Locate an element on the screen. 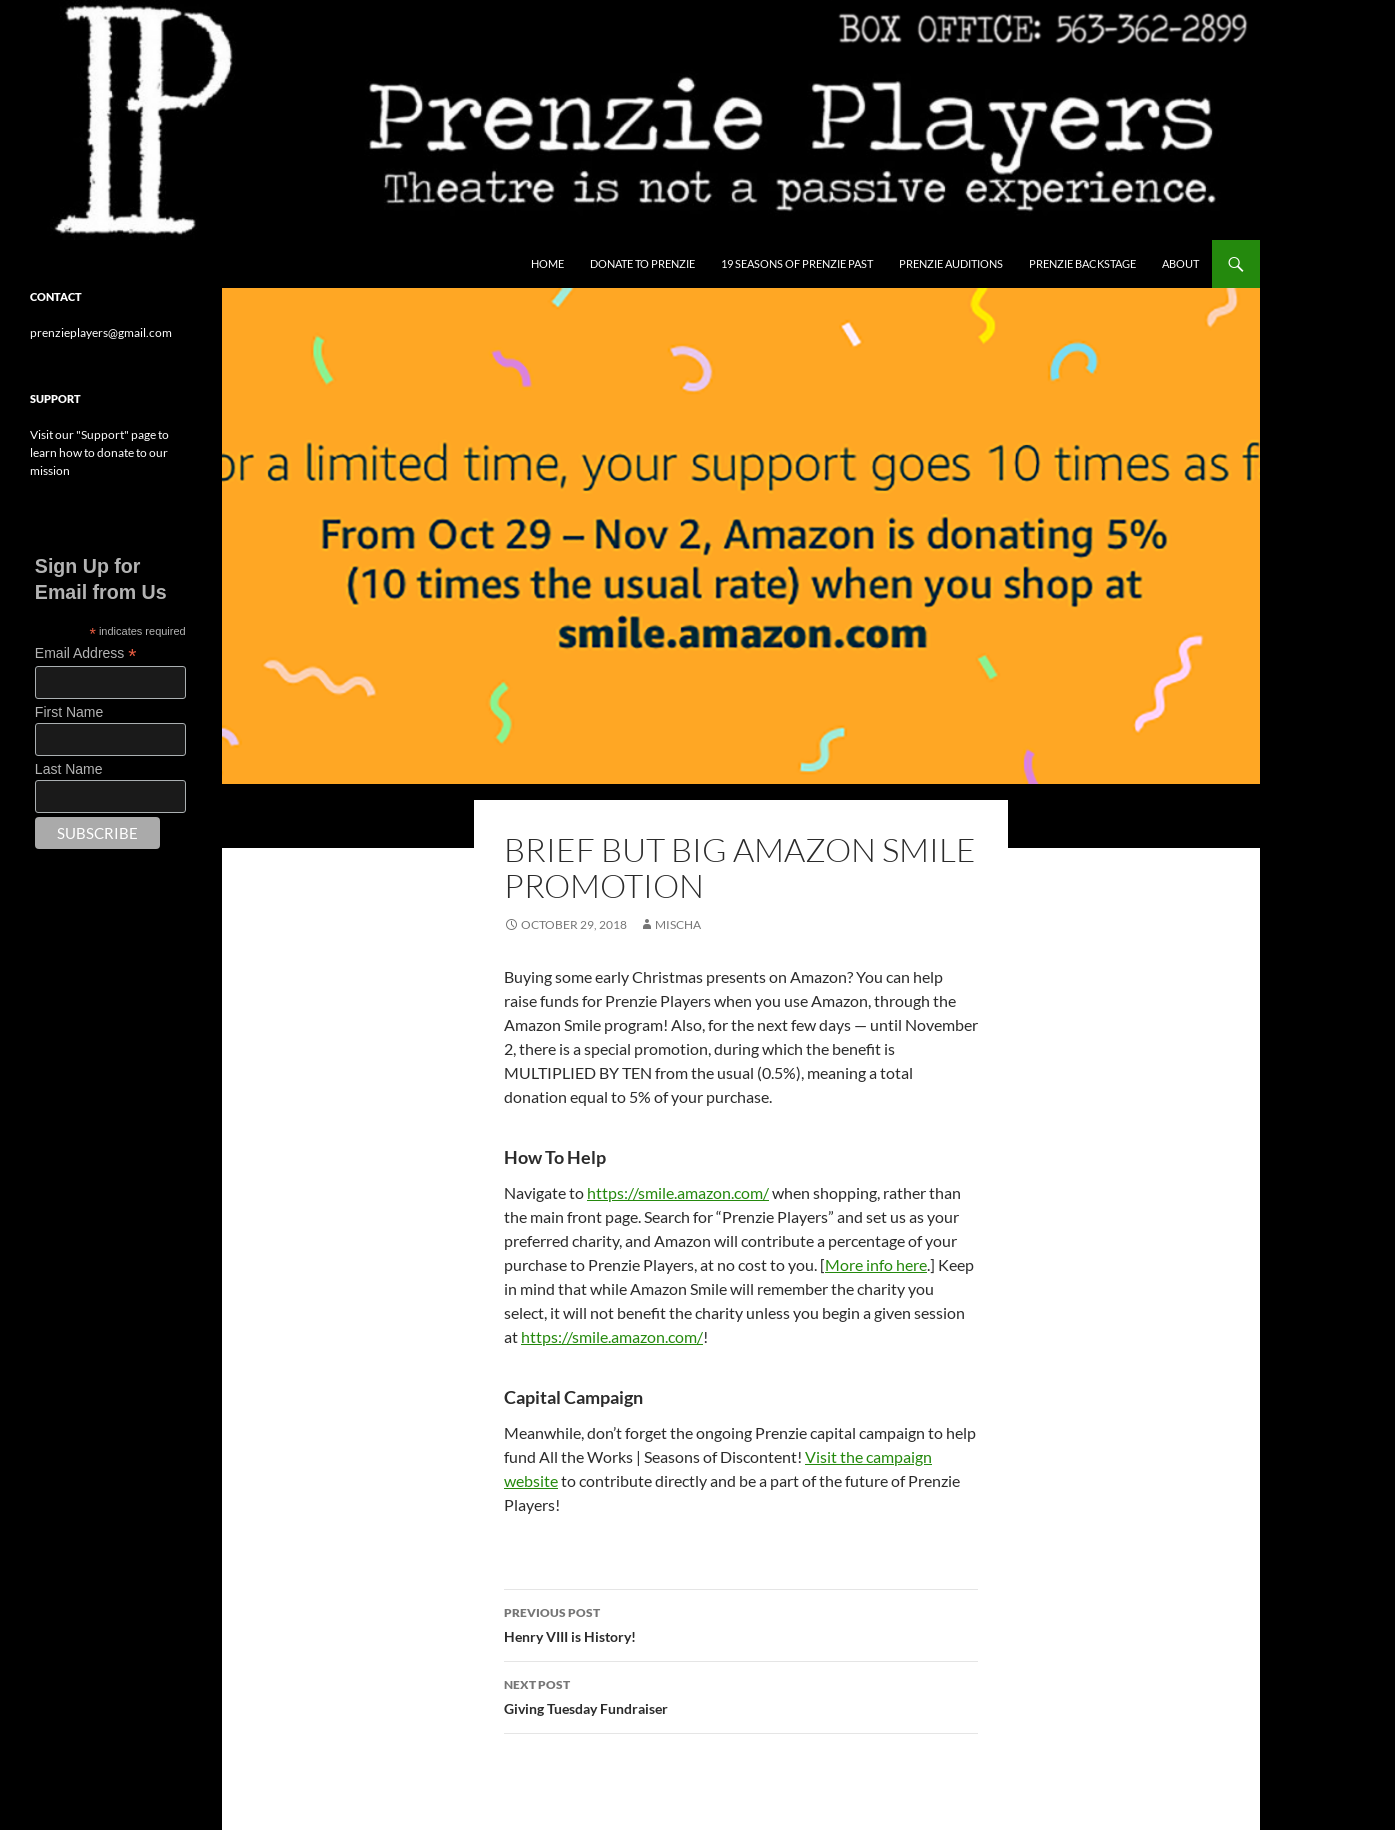 Image resolution: width=1395 pixels, height=1830 pixels. Mischa is located at coordinates (678, 924).